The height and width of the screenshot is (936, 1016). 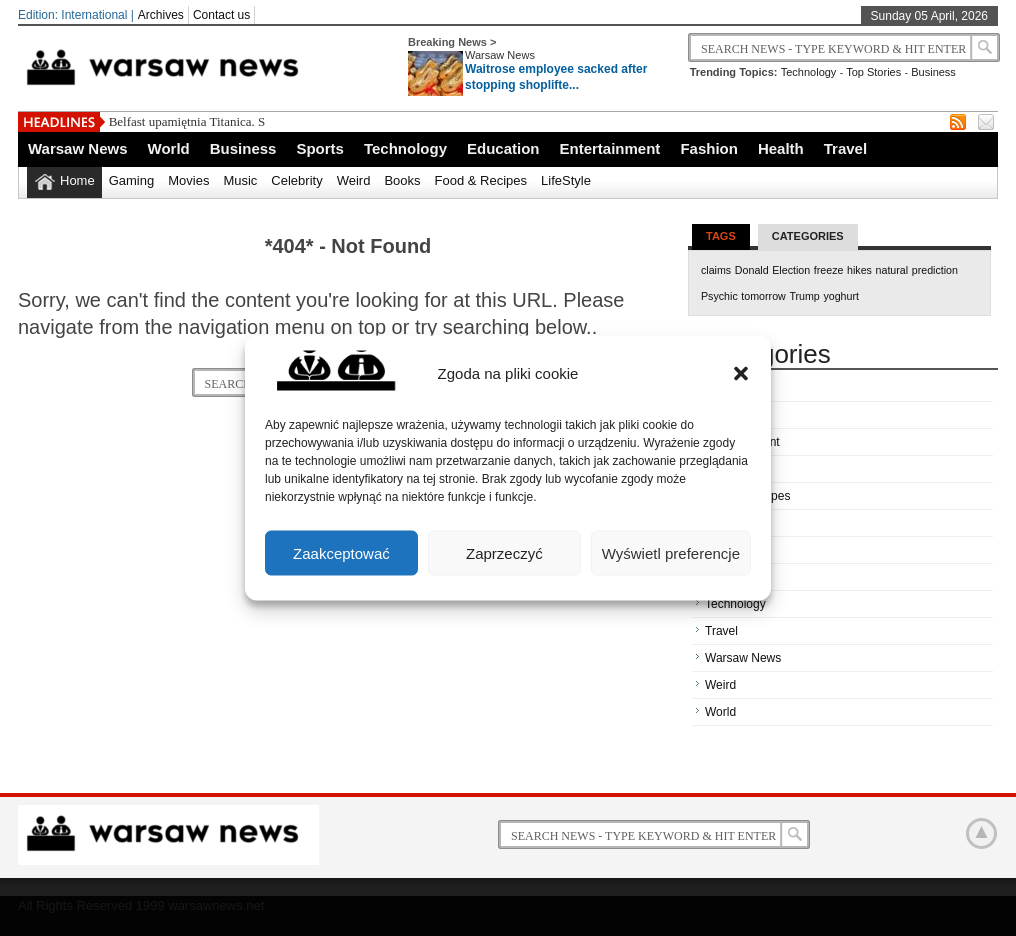 What do you see at coordinates (296, 180) in the screenshot?
I see `Celebrity` at bounding box center [296, 180].